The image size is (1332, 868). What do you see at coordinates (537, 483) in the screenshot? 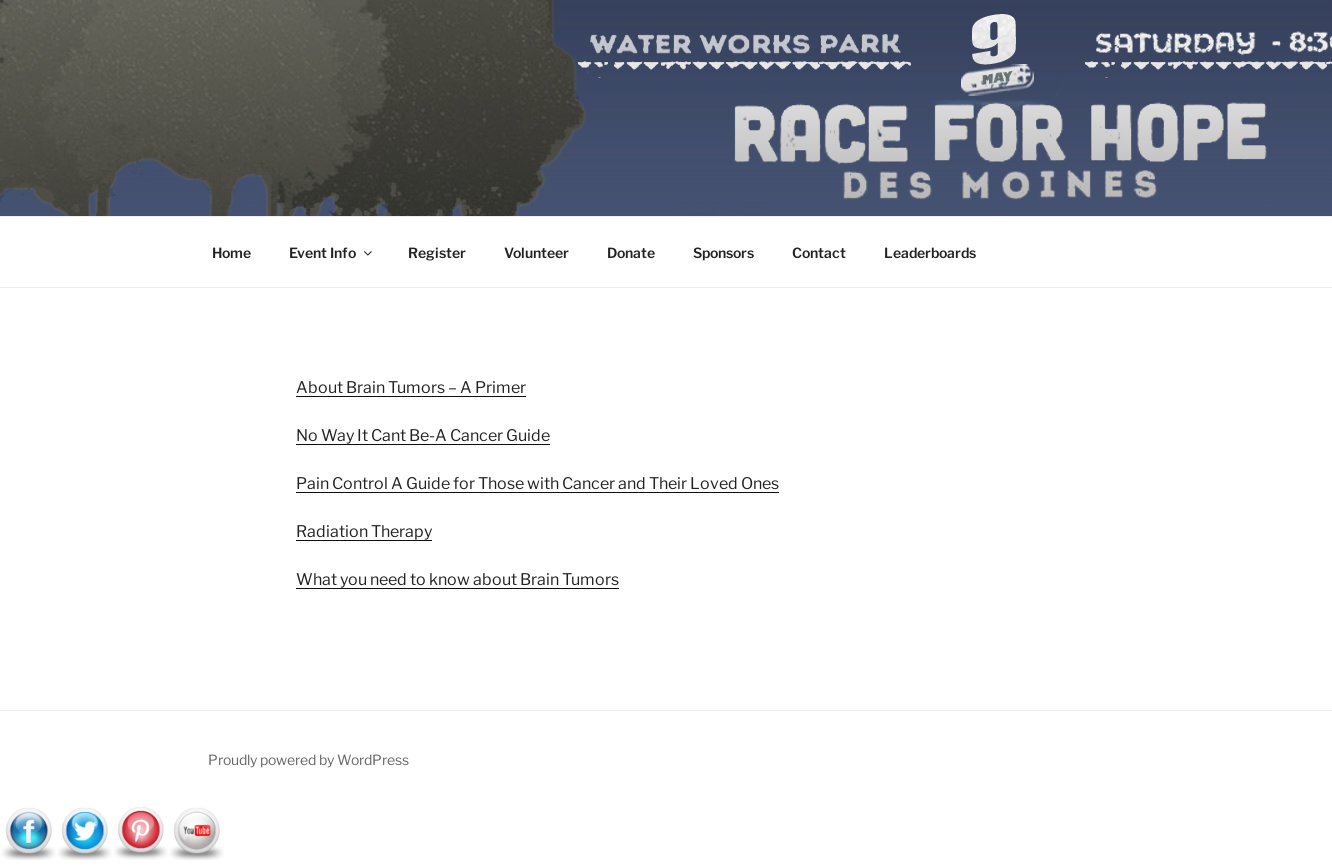
I see `Pain Control A Guide for Those with Cancer and Their Loved Ones` at bounding box center [537, 483].